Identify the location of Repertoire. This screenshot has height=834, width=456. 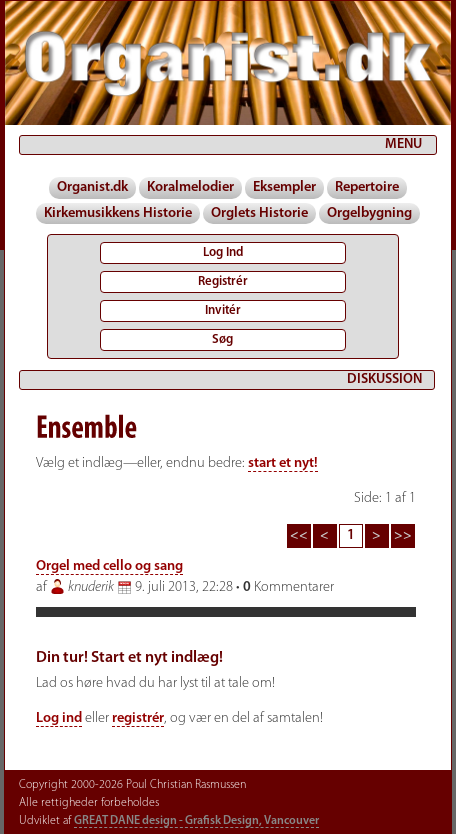
(367, 187).